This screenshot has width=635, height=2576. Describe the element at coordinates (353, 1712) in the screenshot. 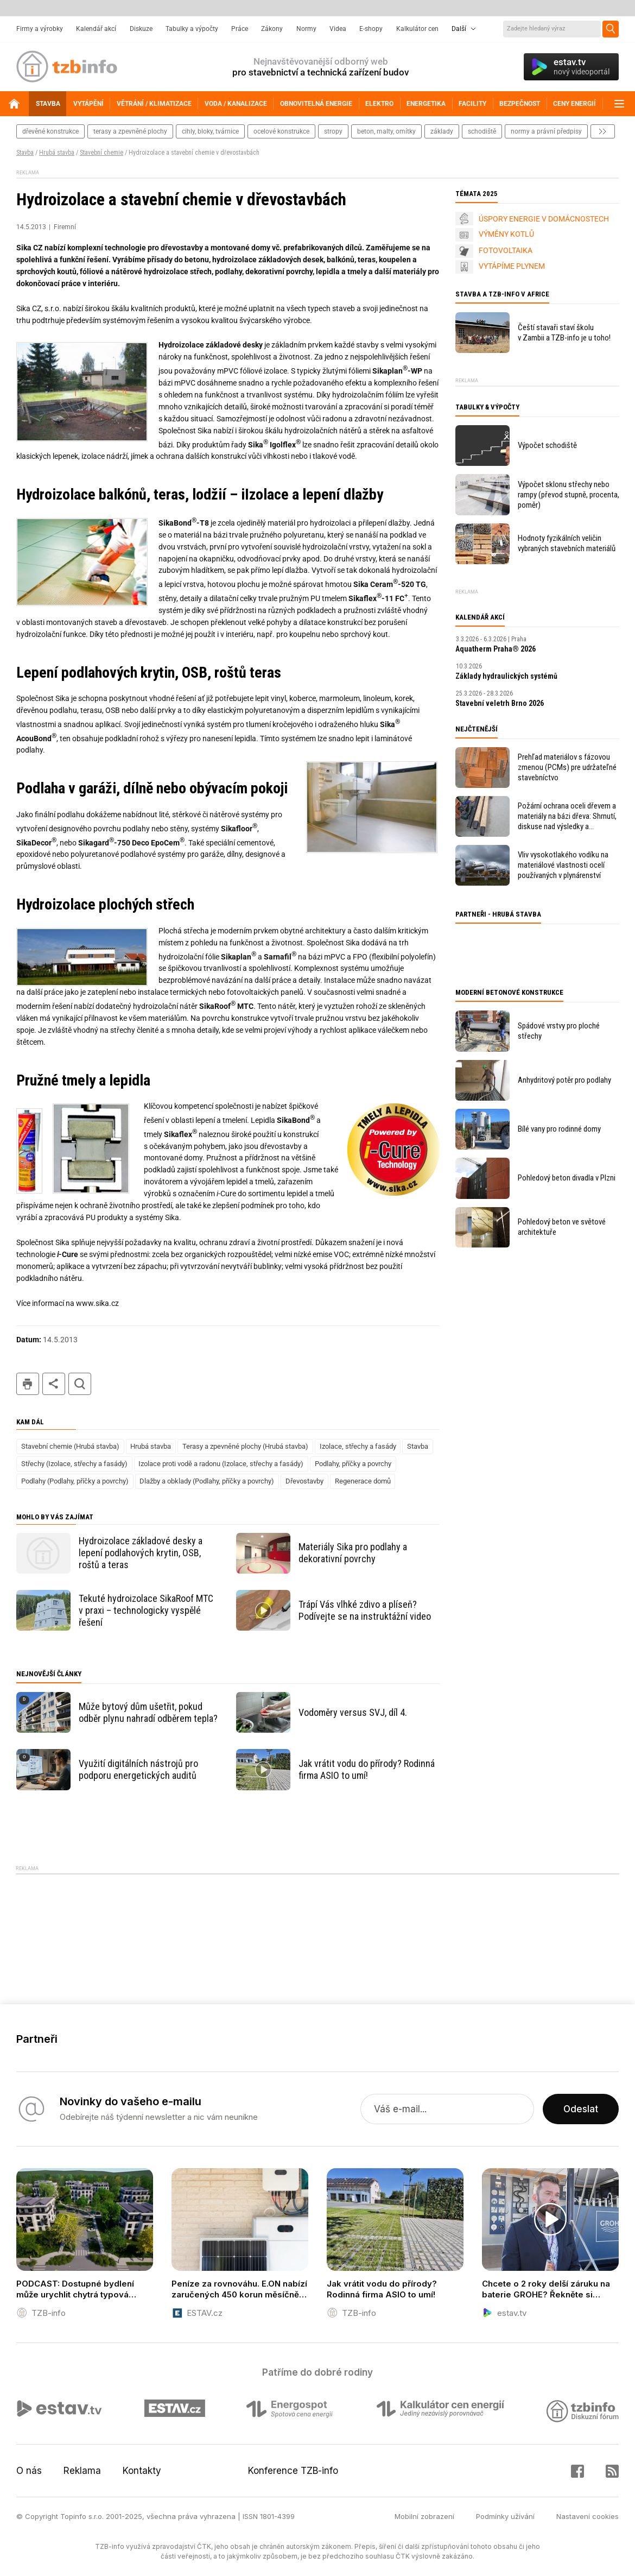

I see `Vodoměry versus SVJ, díl 4.` at that location.